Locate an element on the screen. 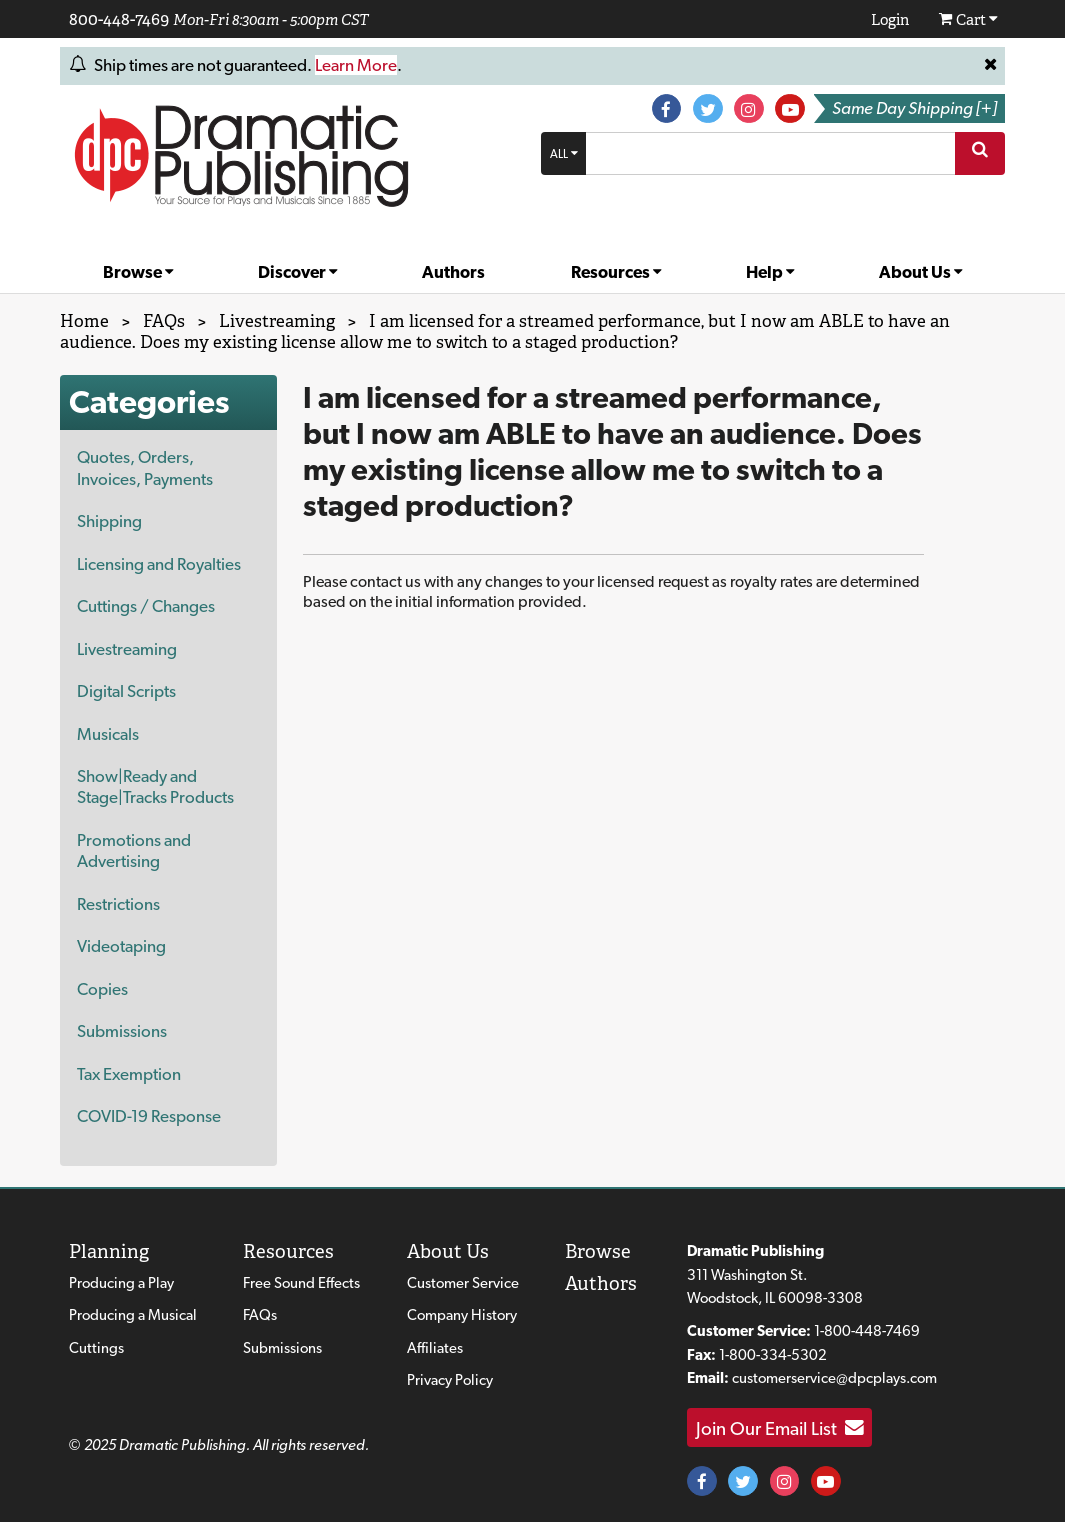  Musicals is located at coordinates (108, 734).